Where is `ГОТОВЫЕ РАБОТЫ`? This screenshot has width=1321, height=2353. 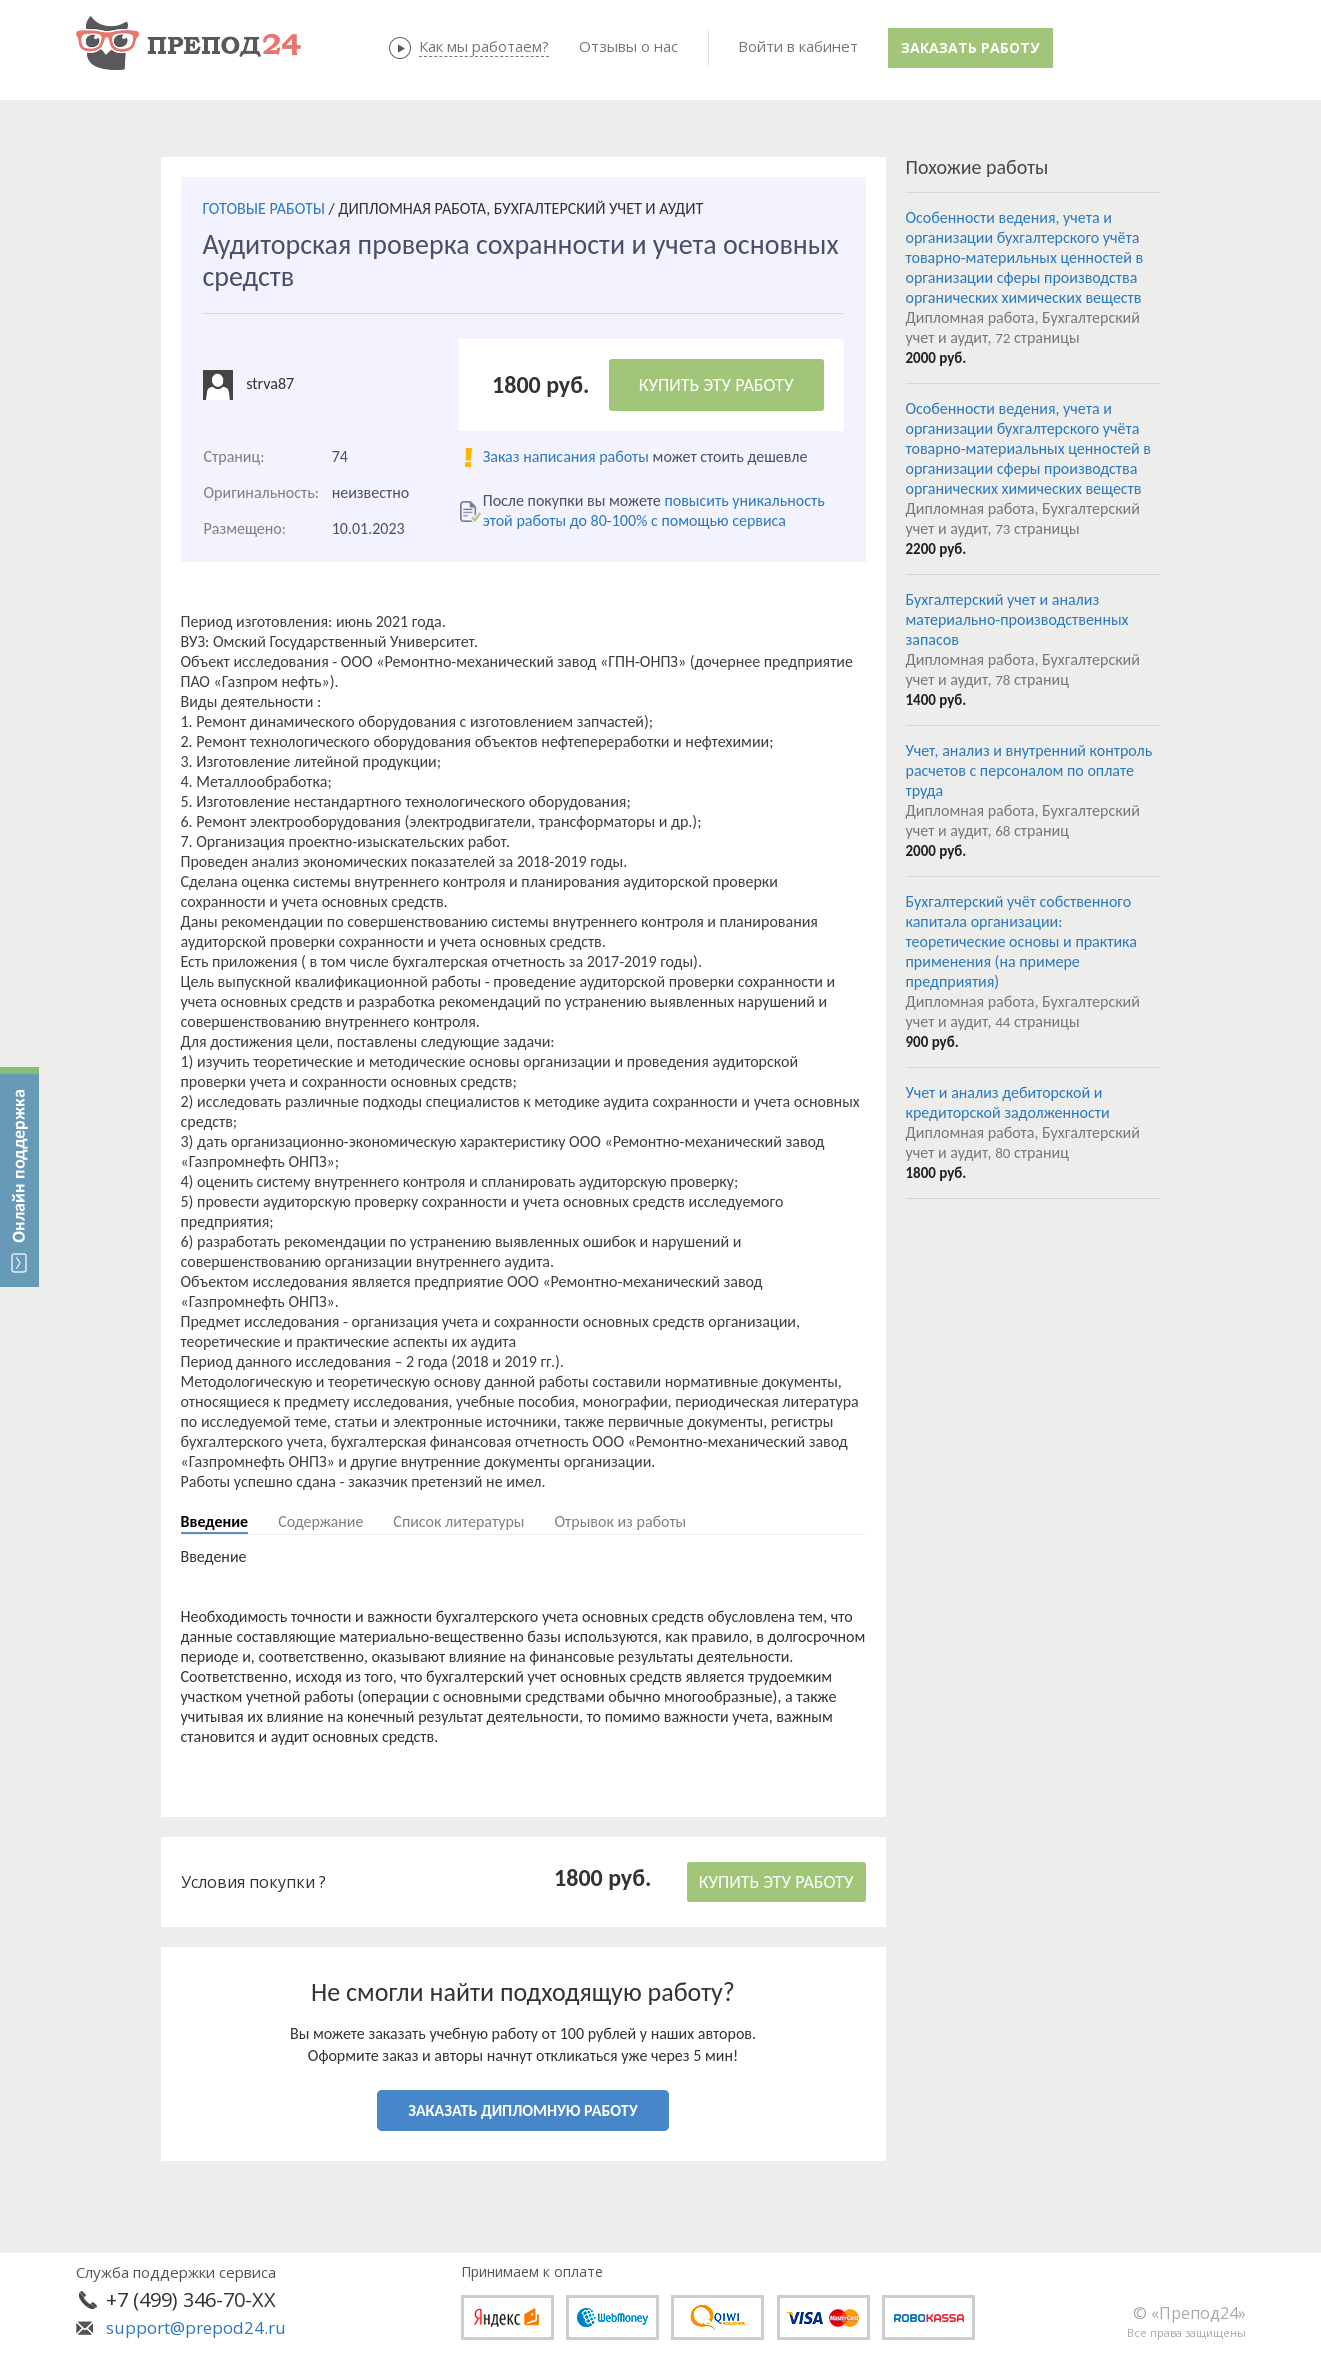
ГОТОВЫЕ РАБОТЫ is located at coordinates (264, 208).